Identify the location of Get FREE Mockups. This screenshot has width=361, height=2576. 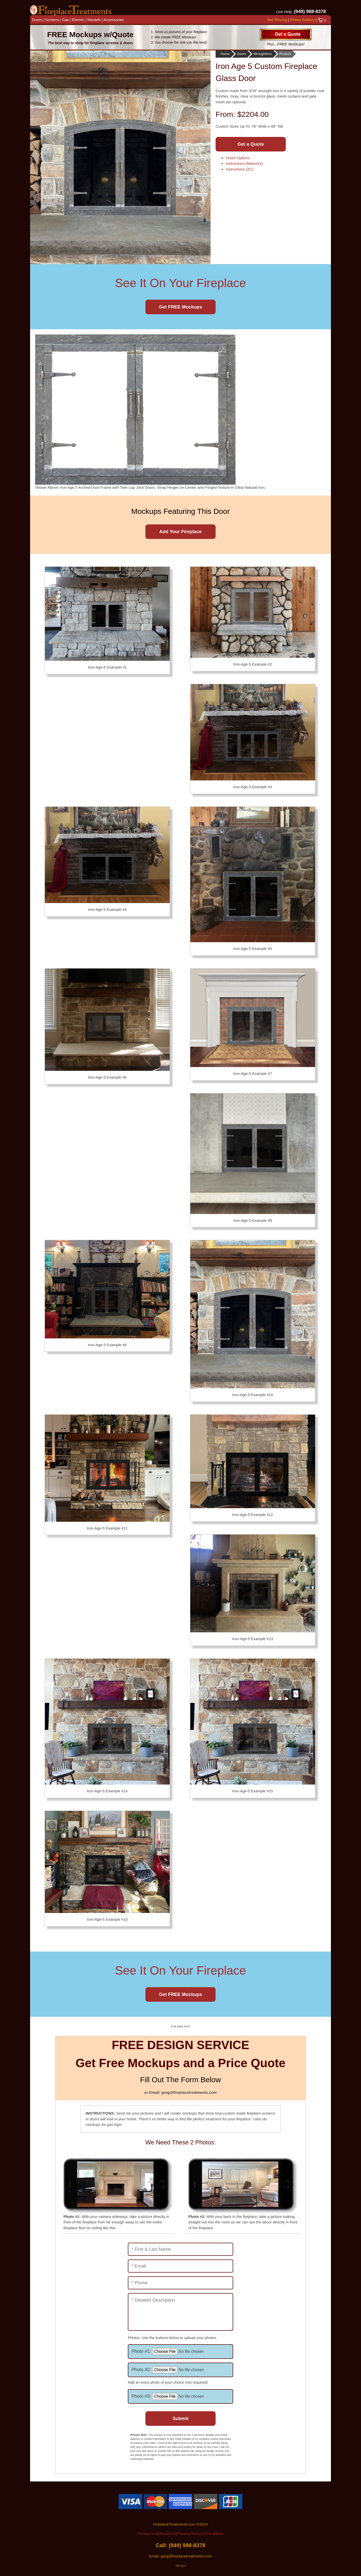
(180, 306).